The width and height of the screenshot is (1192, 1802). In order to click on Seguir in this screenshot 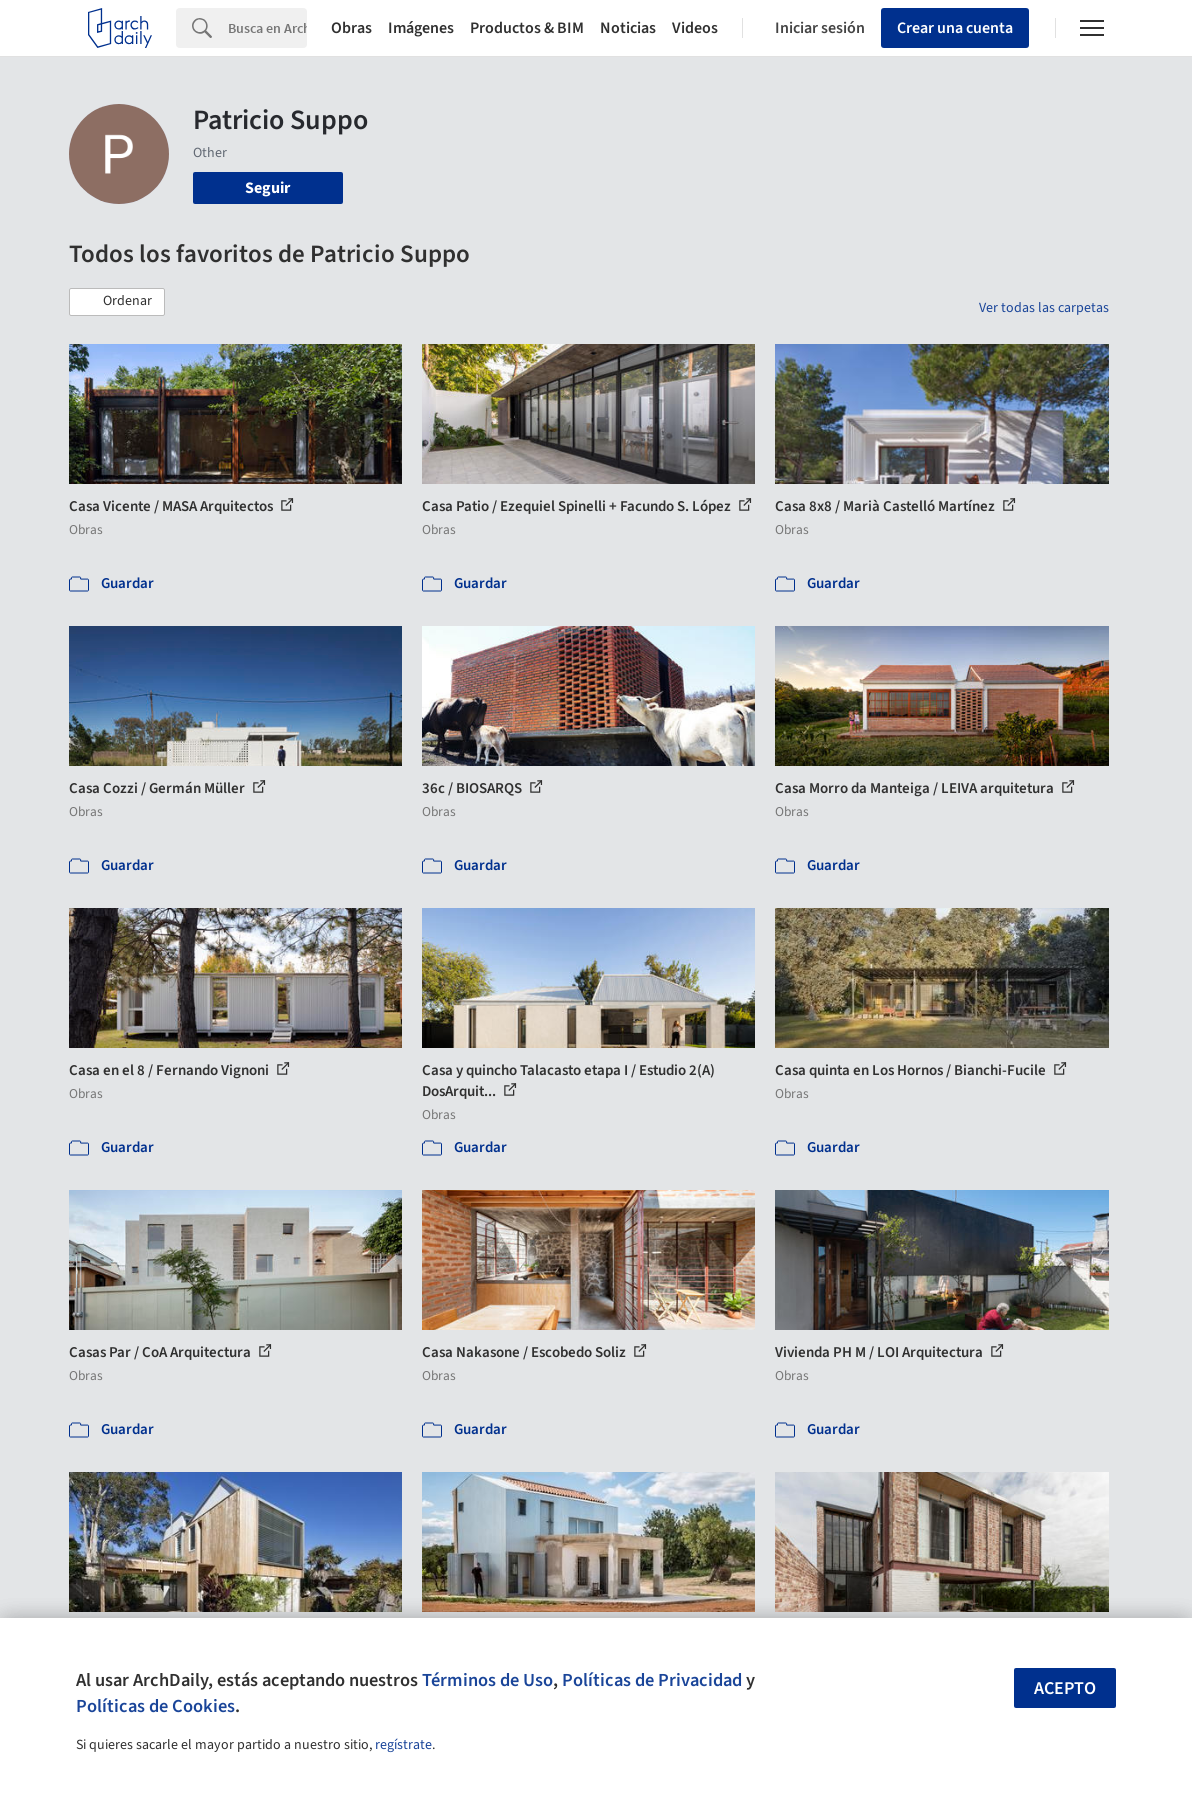, I will do `click(267, 188)`.